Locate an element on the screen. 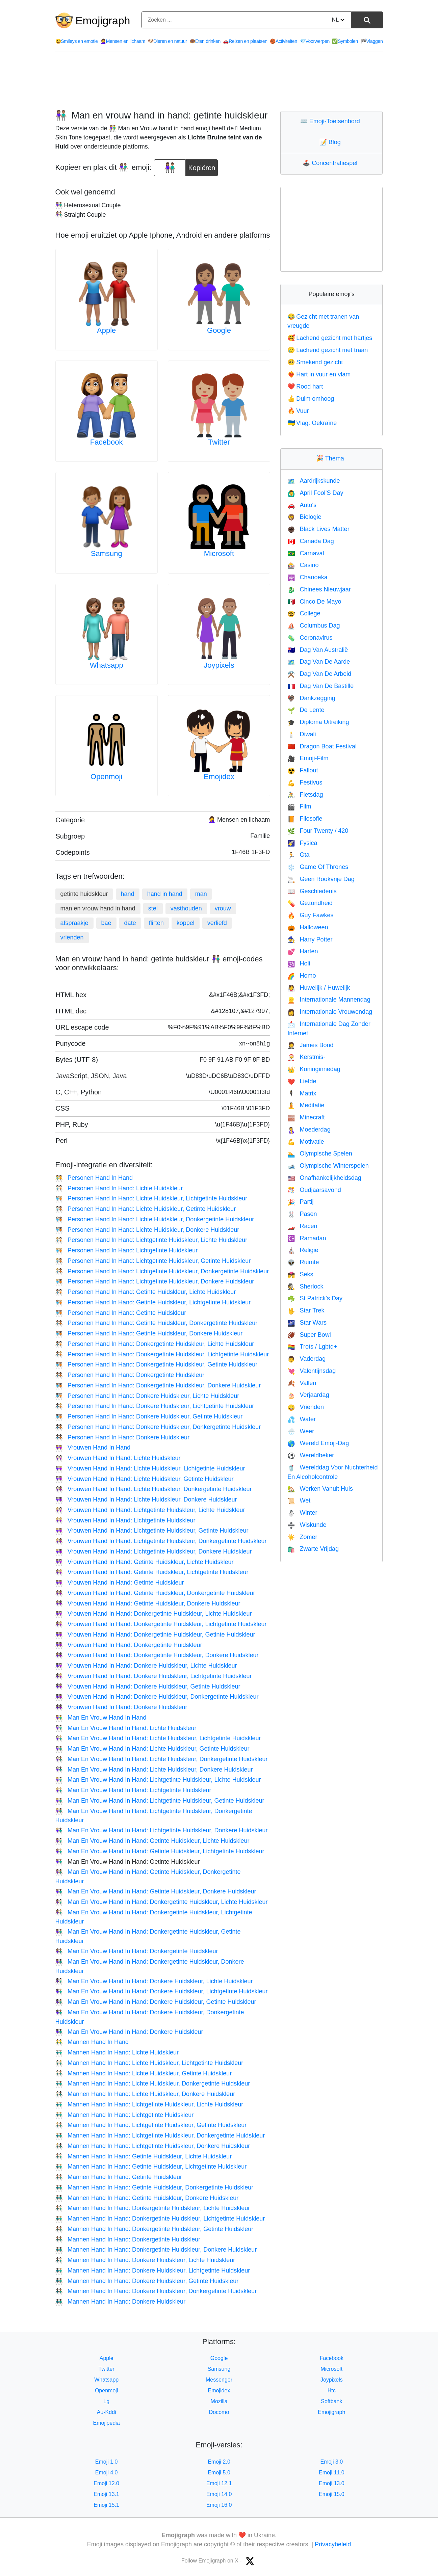 This screenshot has height=2576, width=438. Thema is located at coordinates (331, 458).